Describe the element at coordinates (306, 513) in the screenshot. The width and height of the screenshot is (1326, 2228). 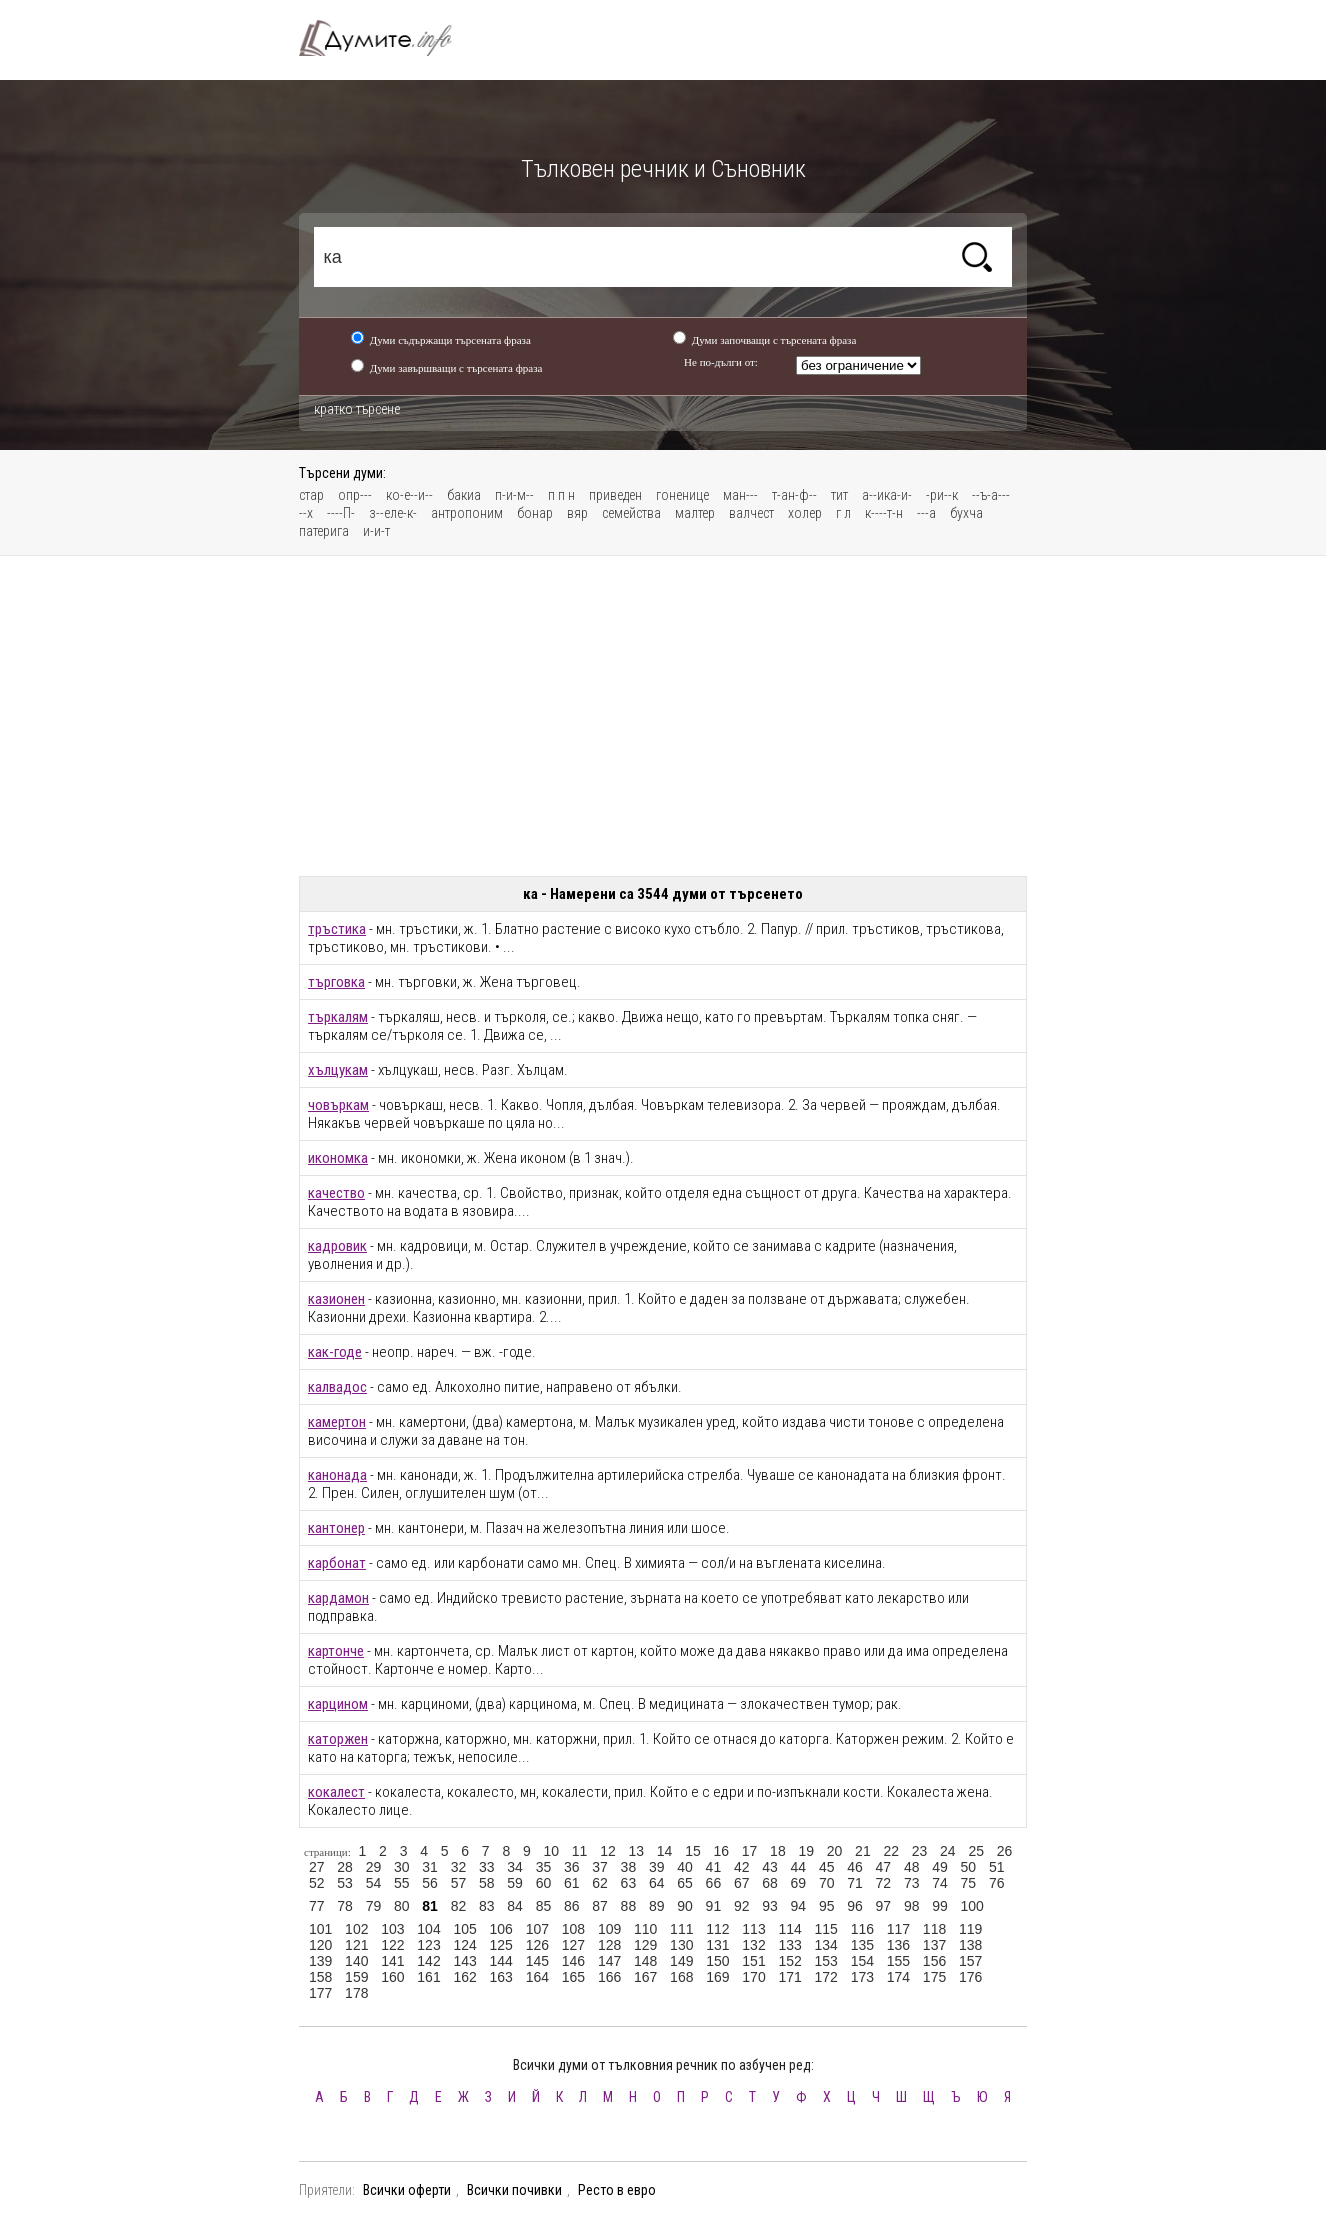
I see `--х` at that location.